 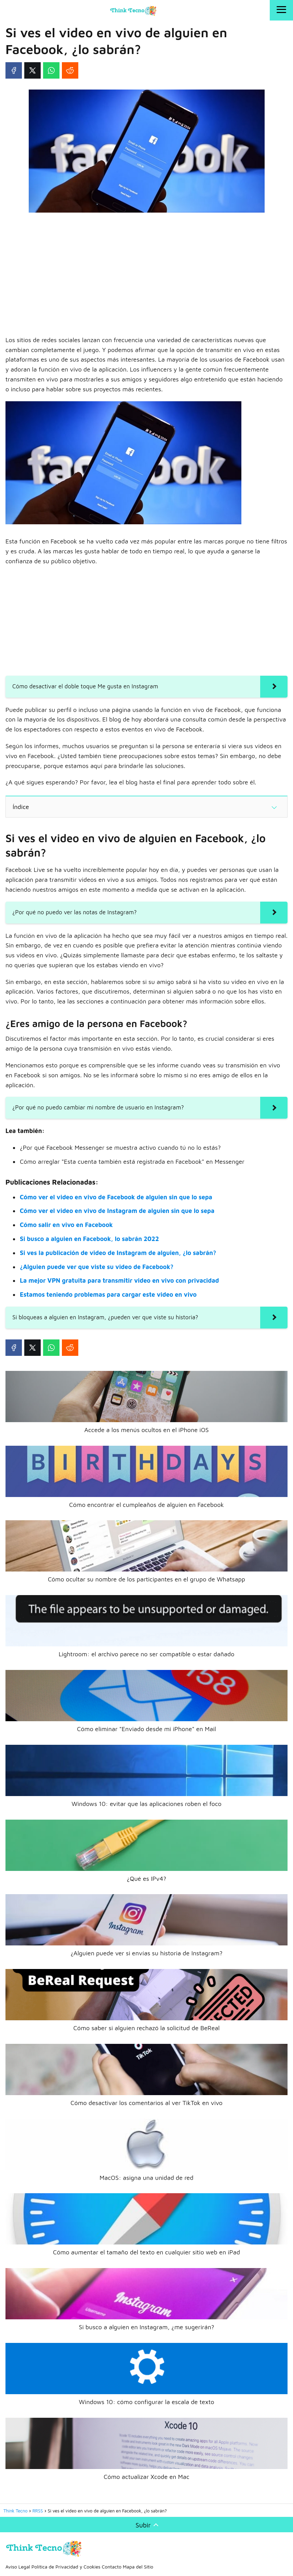 I want to click on Cómo ver el video en vivo de Instagram de alguien sin que lo sepa, so click(x=117, y=1210).